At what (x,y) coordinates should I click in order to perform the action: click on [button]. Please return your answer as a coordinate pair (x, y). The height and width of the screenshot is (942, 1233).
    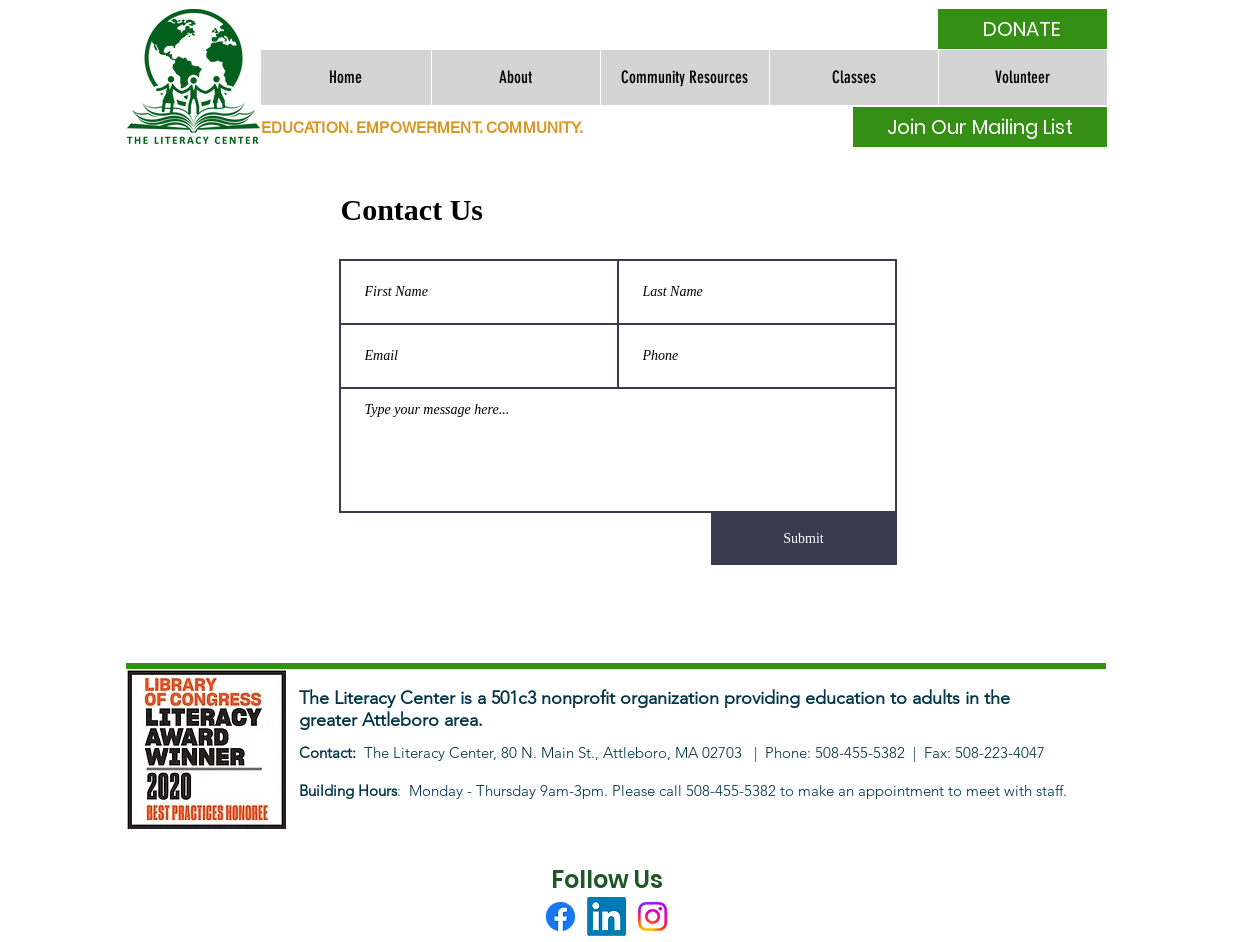
    Looking at the image, I should click on (515, 77).